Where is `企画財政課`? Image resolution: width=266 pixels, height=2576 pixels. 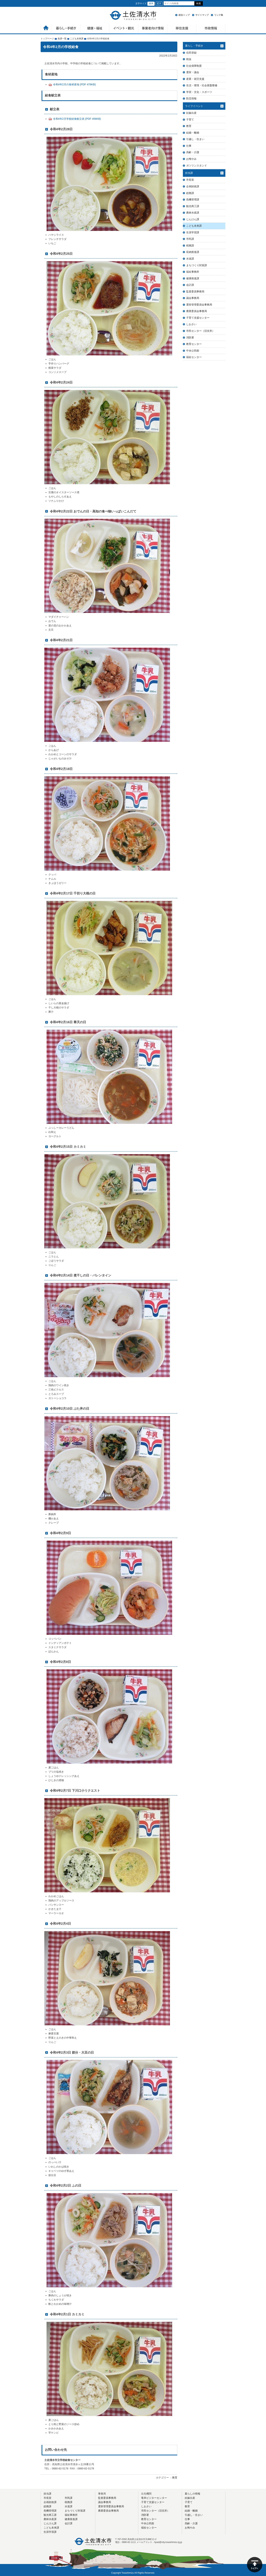 企画財政課 is located at coordinates (192, 186).